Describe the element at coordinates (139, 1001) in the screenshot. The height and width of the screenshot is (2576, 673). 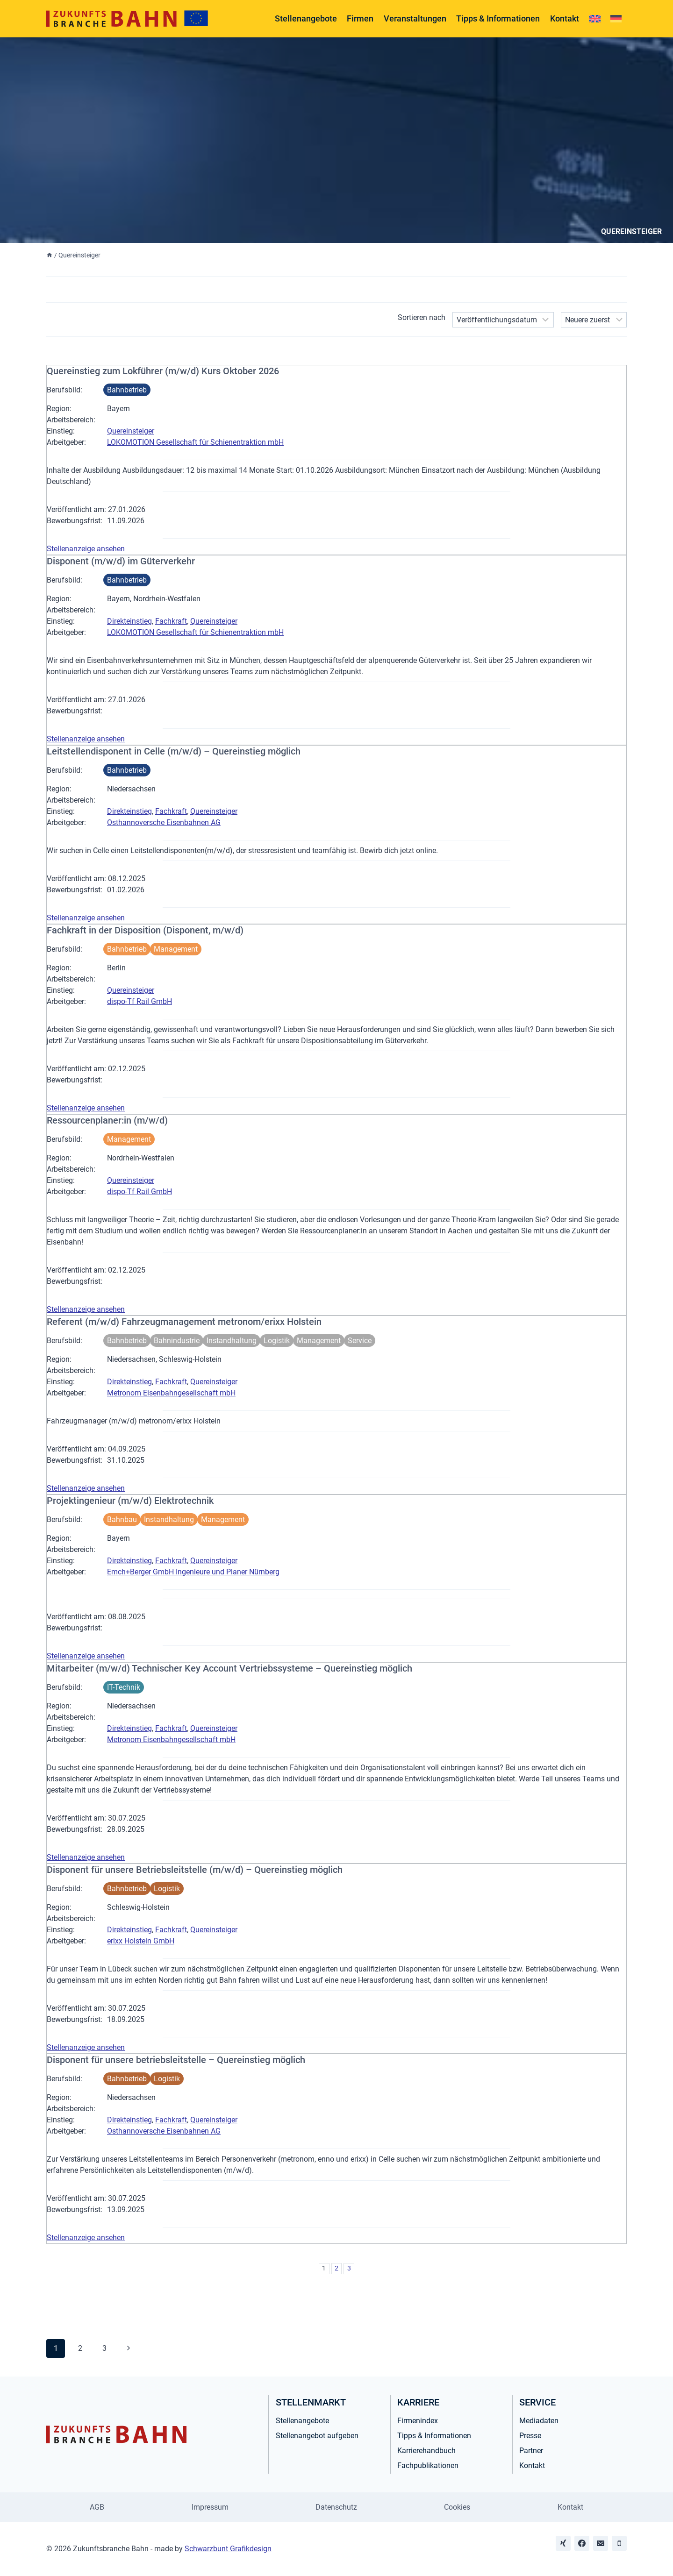
I see `dispo-Tf Rail GmbH` at that location.